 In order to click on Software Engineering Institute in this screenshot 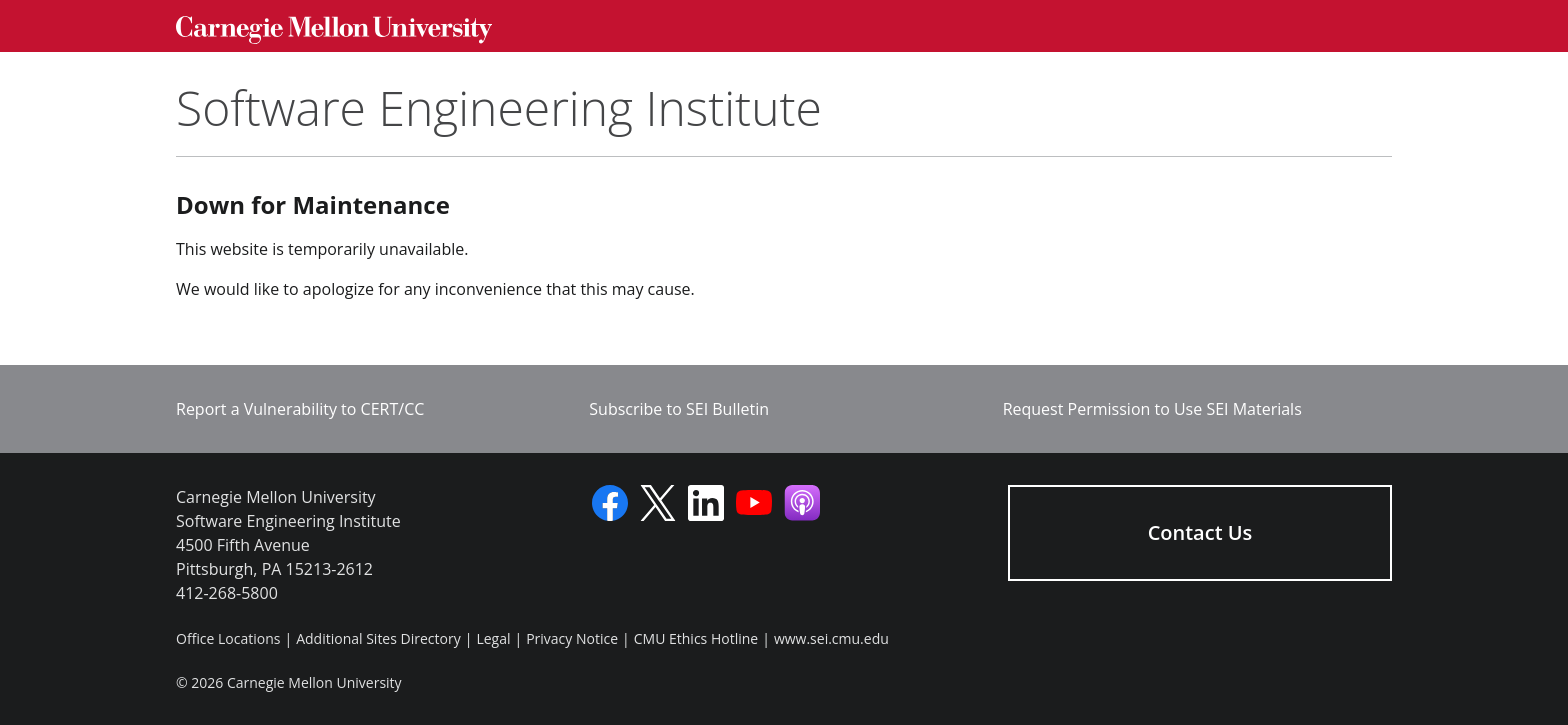, I will do `click(499, 107)`.